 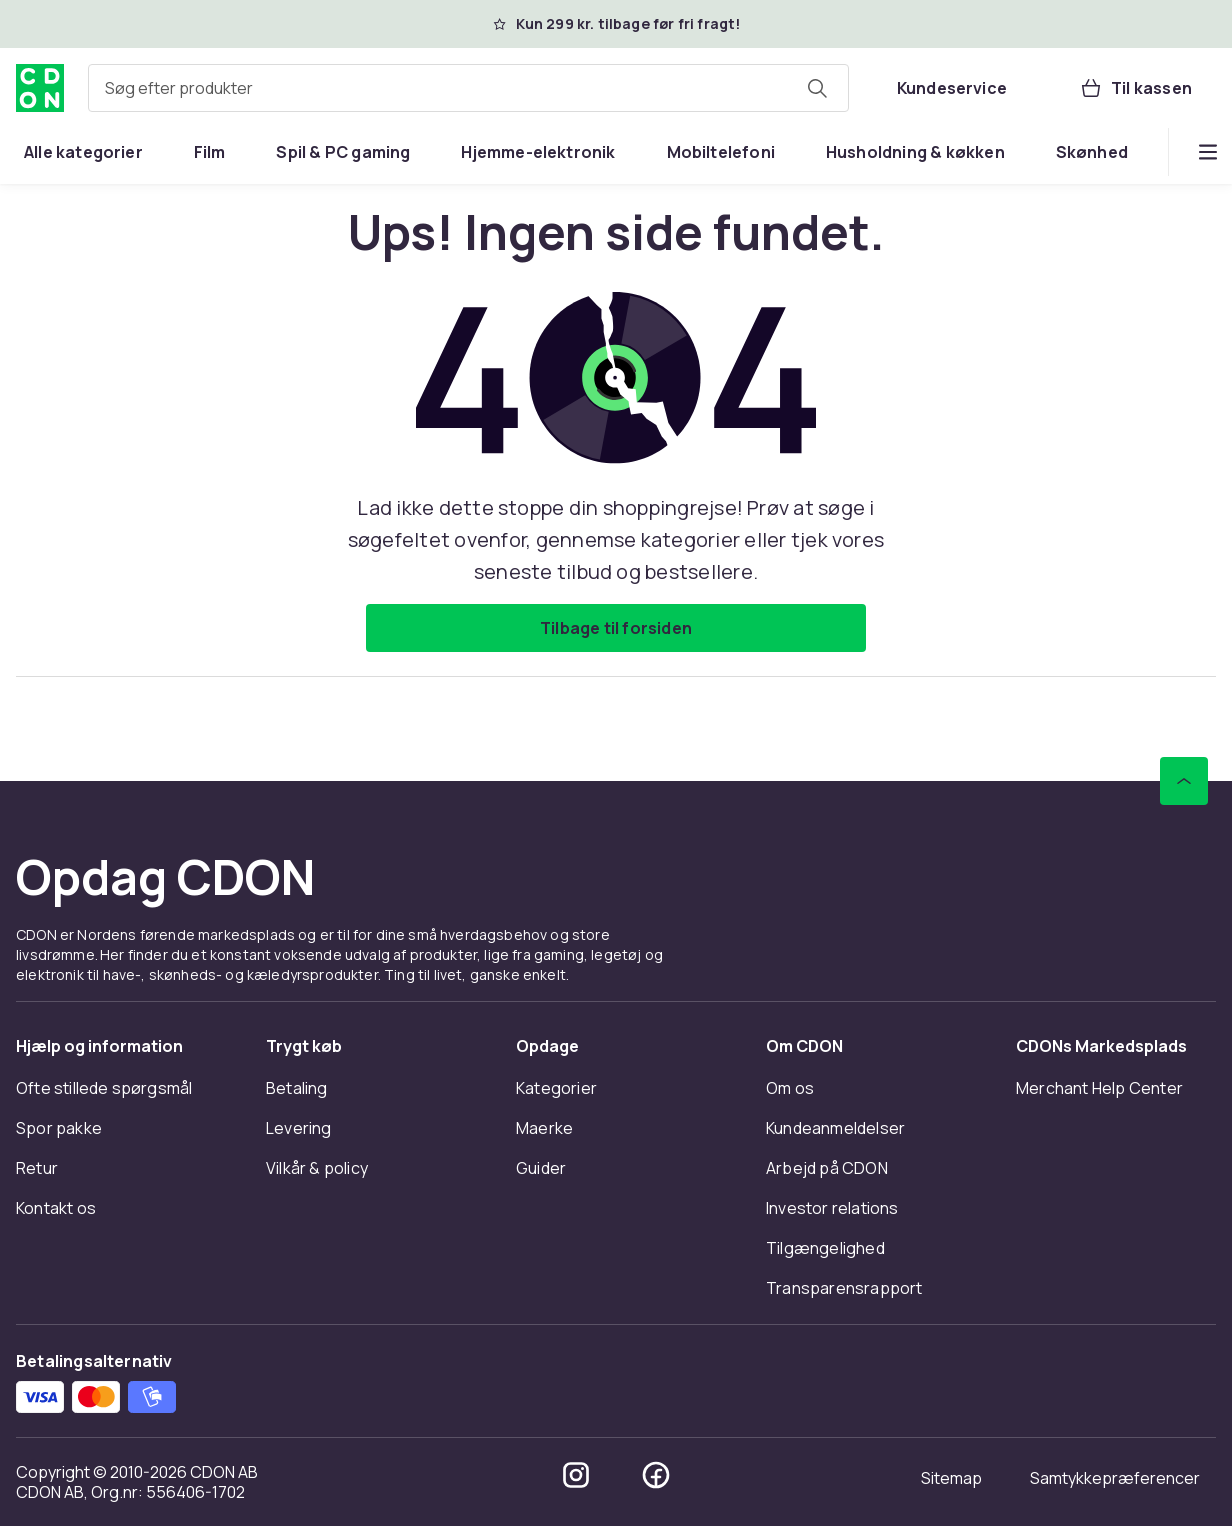 What do you see at coordinates (1184, 781) in the screenshot?
I see `[Scroll til toppen]` at bounding box center [1184, 781].